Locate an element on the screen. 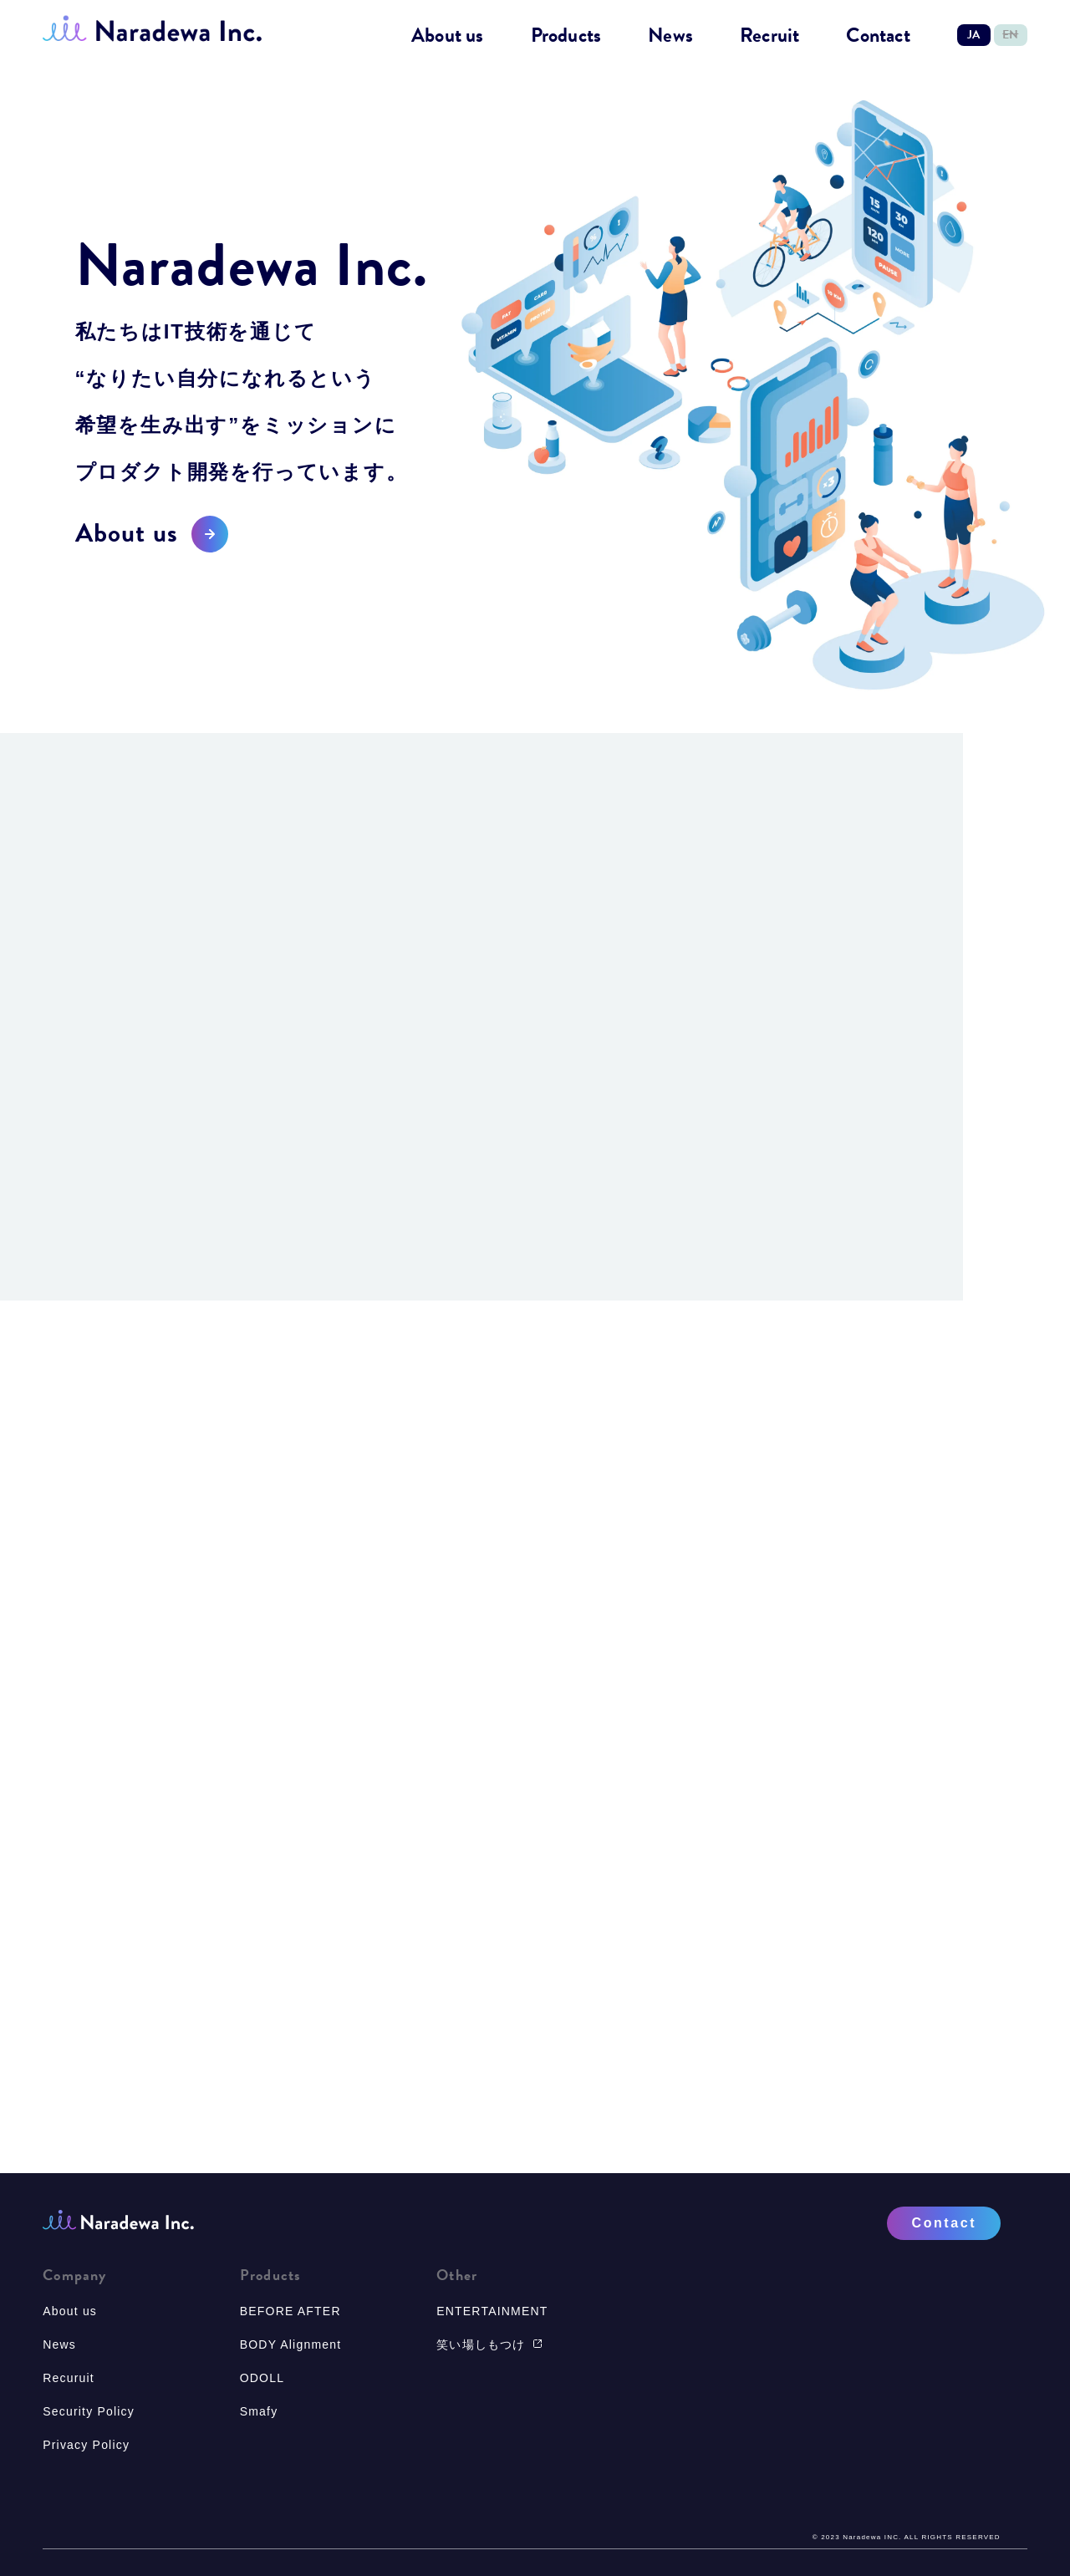 The image size is (1070, 2576). Security Policy is located at coordinates (89, 2411).